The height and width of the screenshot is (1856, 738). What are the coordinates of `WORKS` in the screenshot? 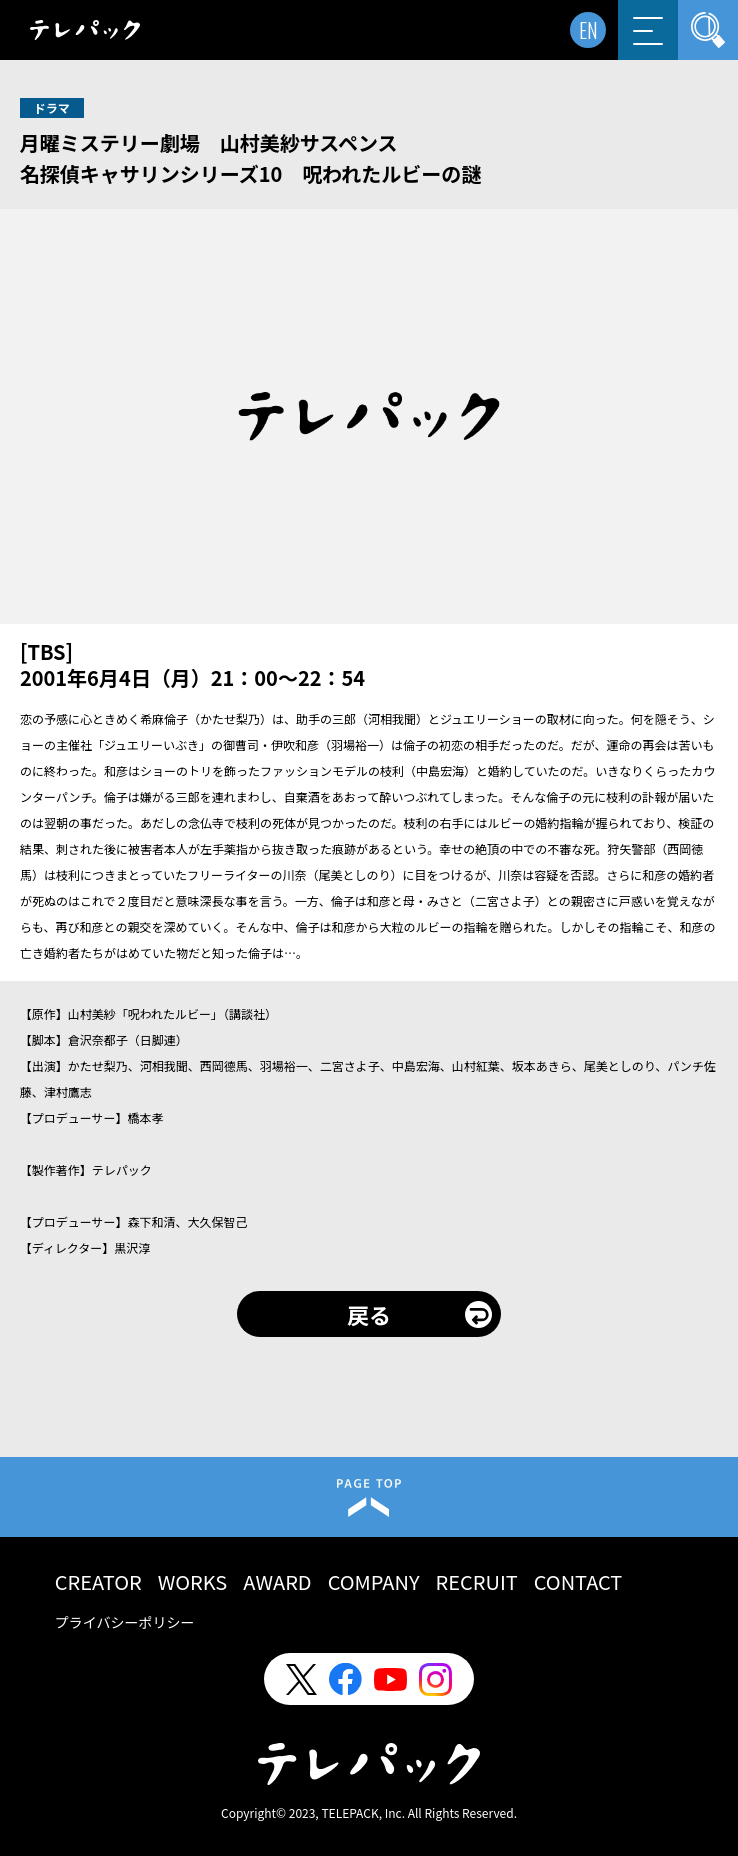 It's located at (193, 1581).